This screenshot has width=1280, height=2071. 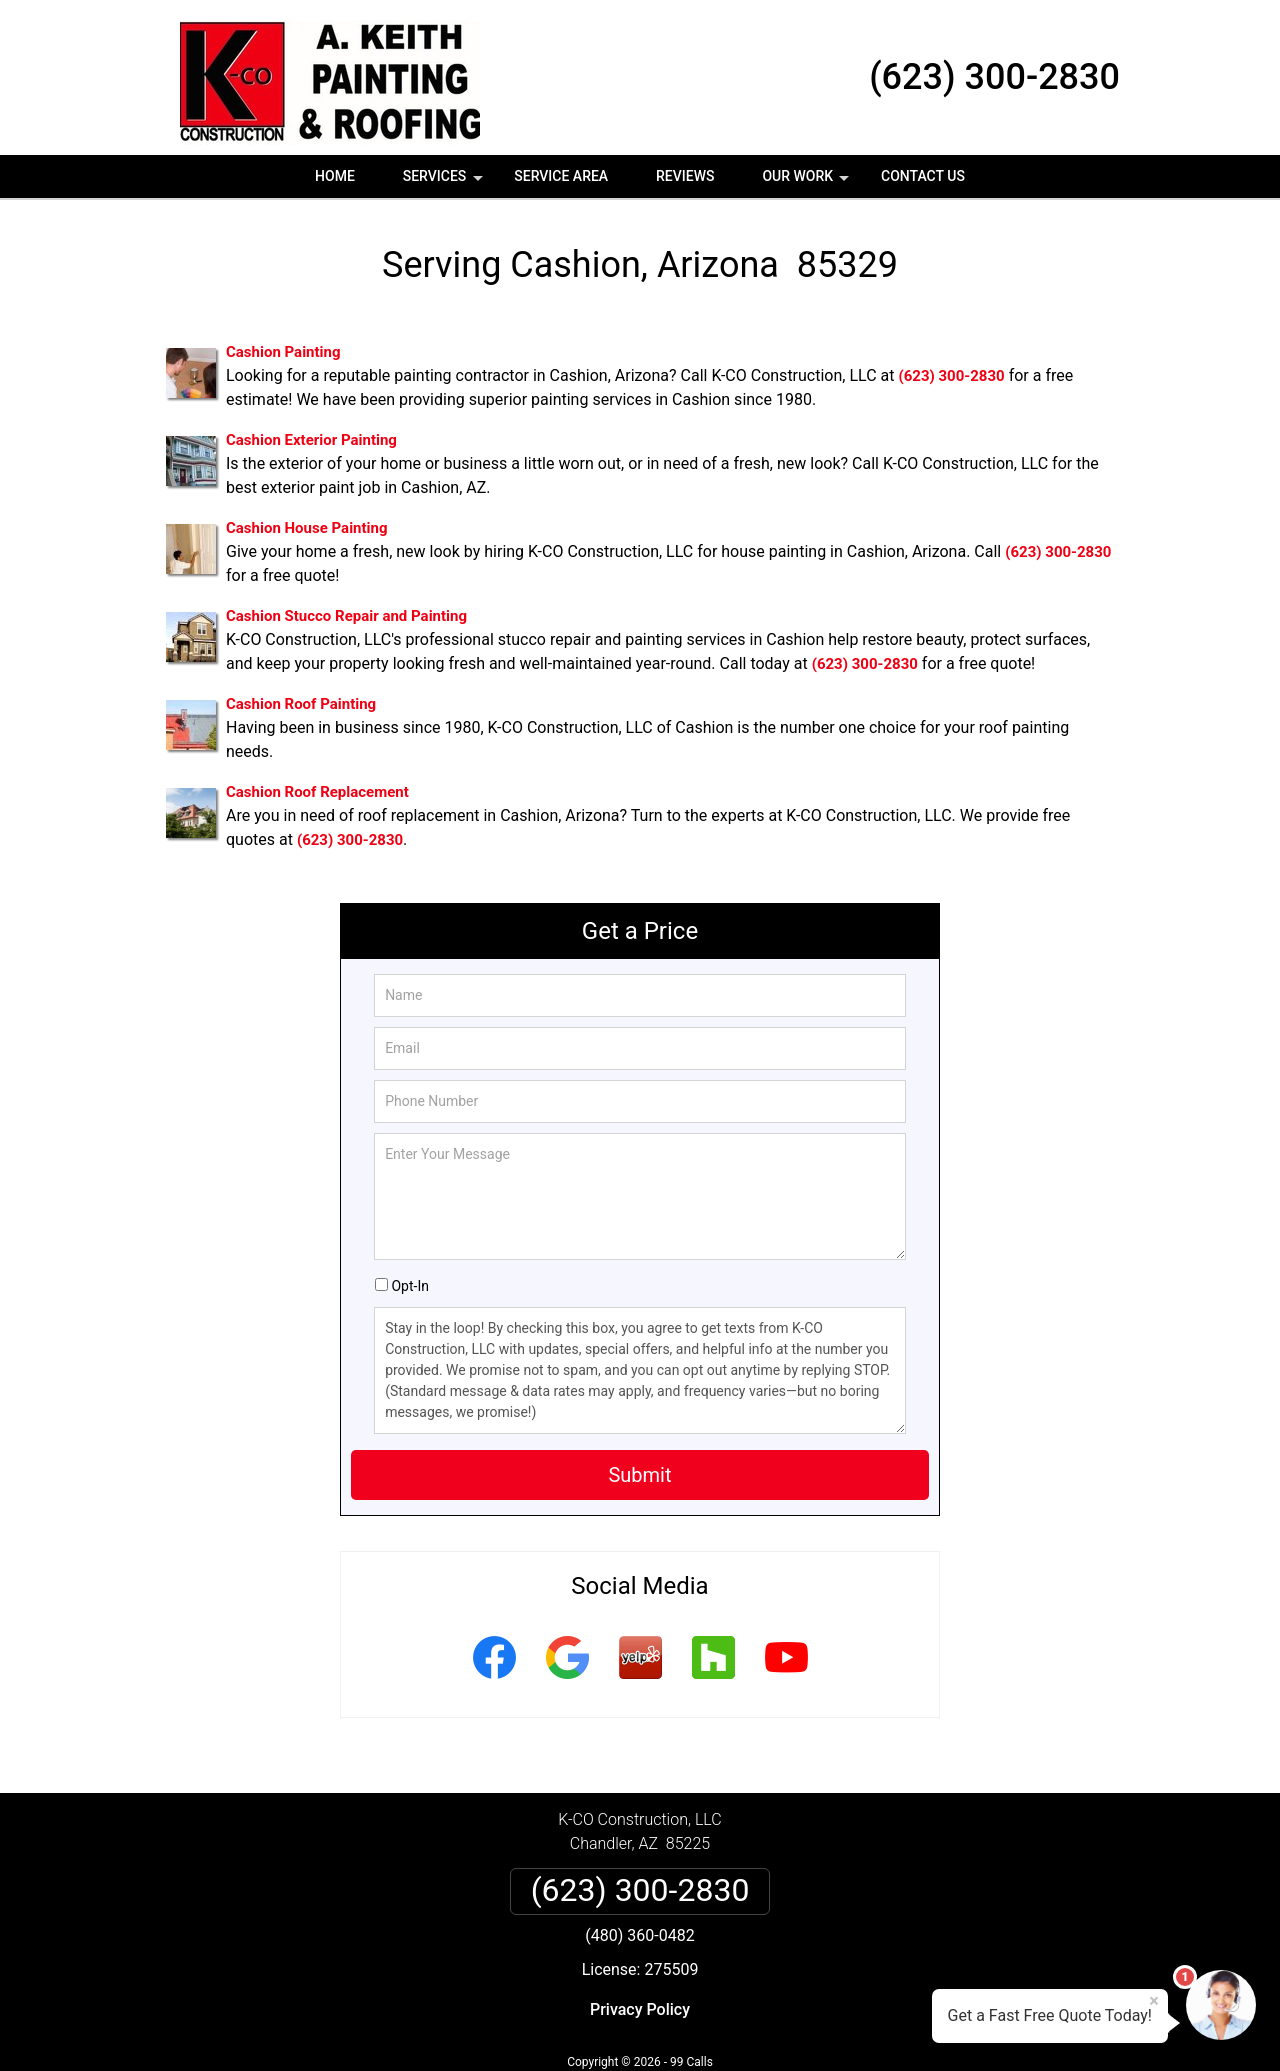 What do you see at coordinates (1154, 2001) in the screenshot?
I see `× [Close message]` at bounding box center [1154, 2001].